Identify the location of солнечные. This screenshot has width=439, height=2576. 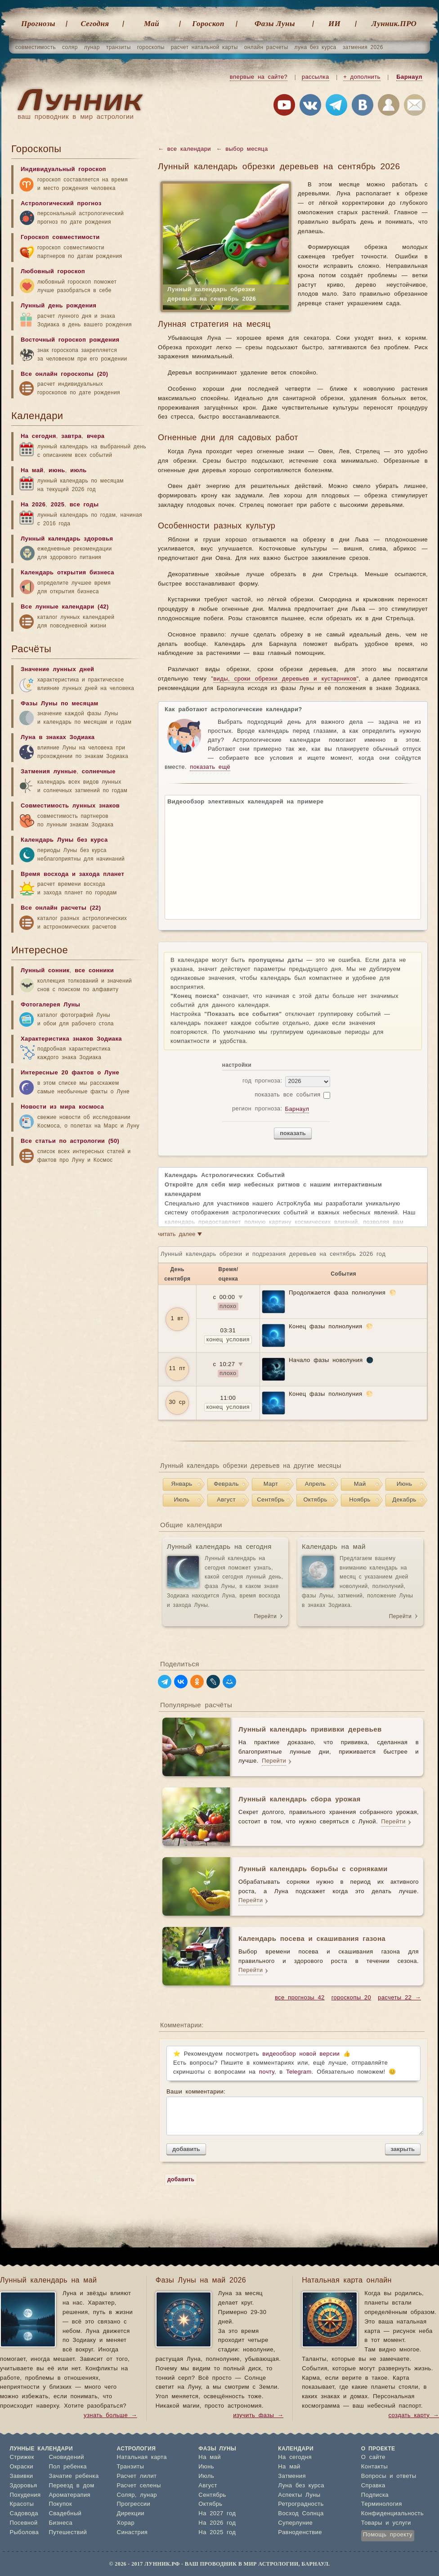
(99, 771).